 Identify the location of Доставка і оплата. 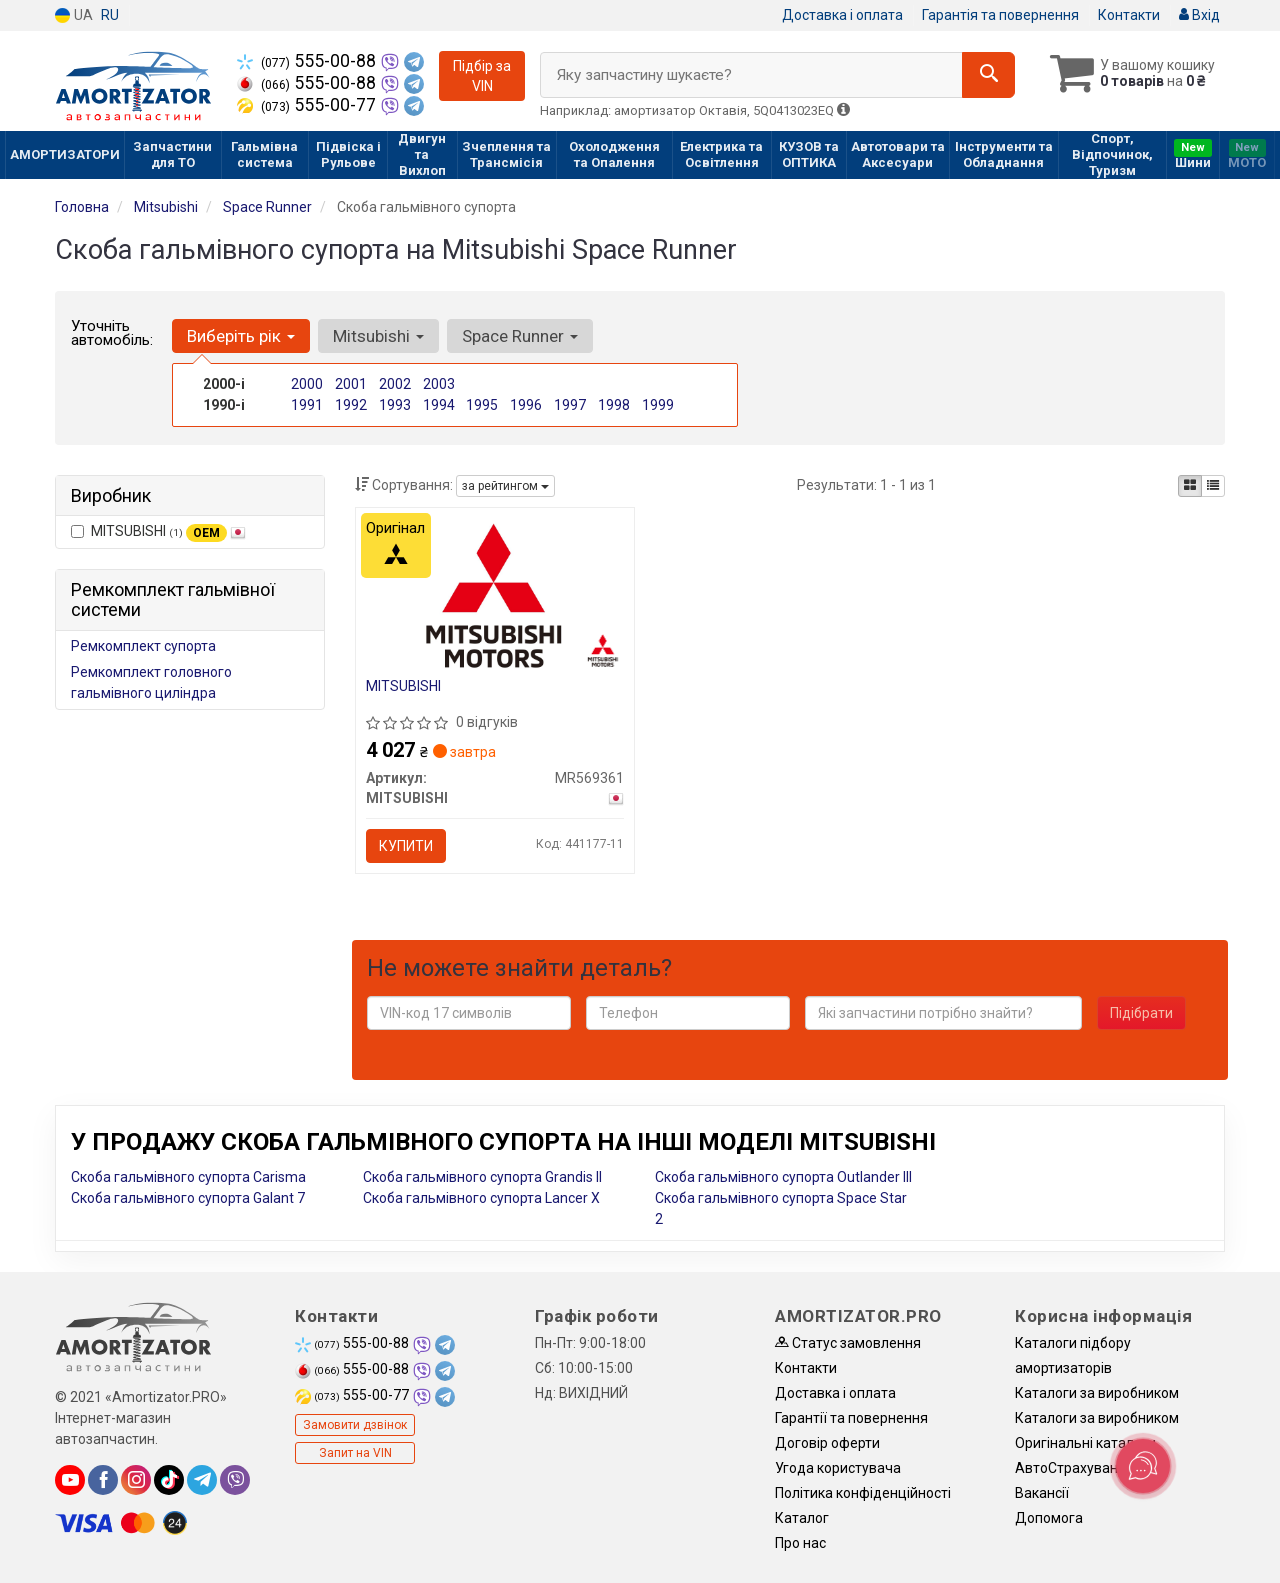
(842, 15).